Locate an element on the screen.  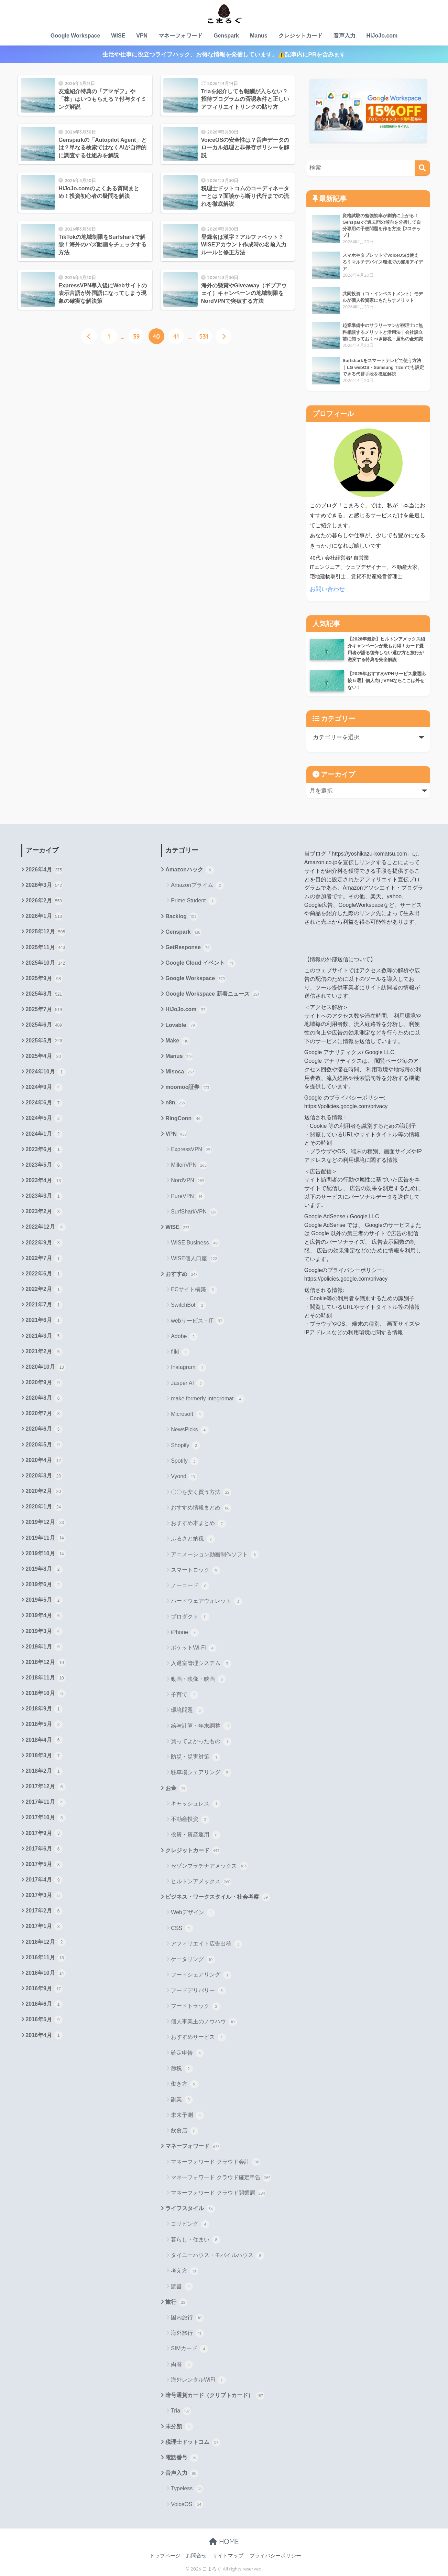
2025年9月 is located at coordinates (44, 979).